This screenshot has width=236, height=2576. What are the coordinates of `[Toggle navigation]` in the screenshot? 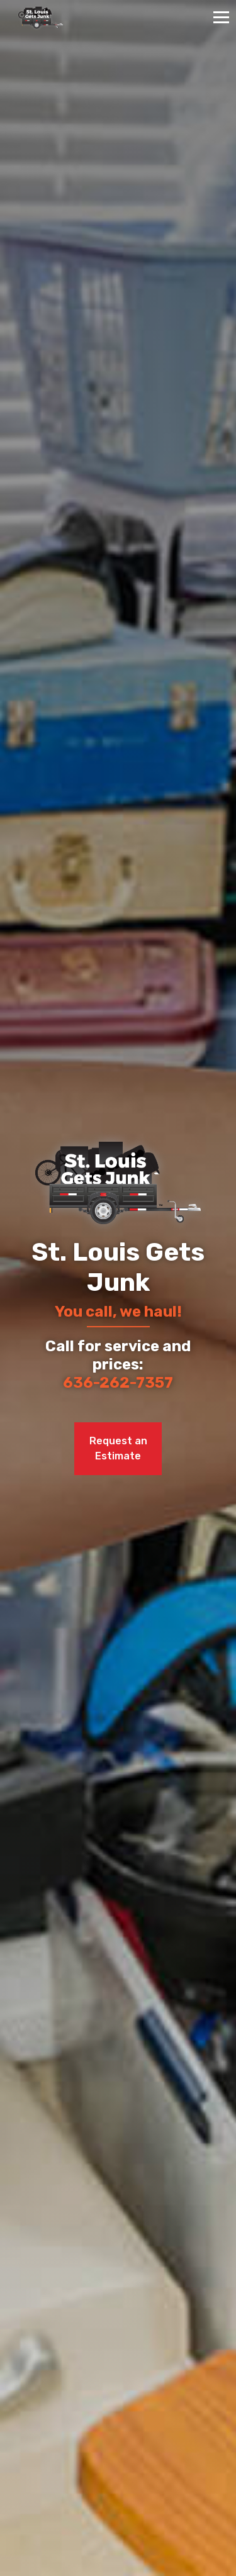 It's located at (221, 17).